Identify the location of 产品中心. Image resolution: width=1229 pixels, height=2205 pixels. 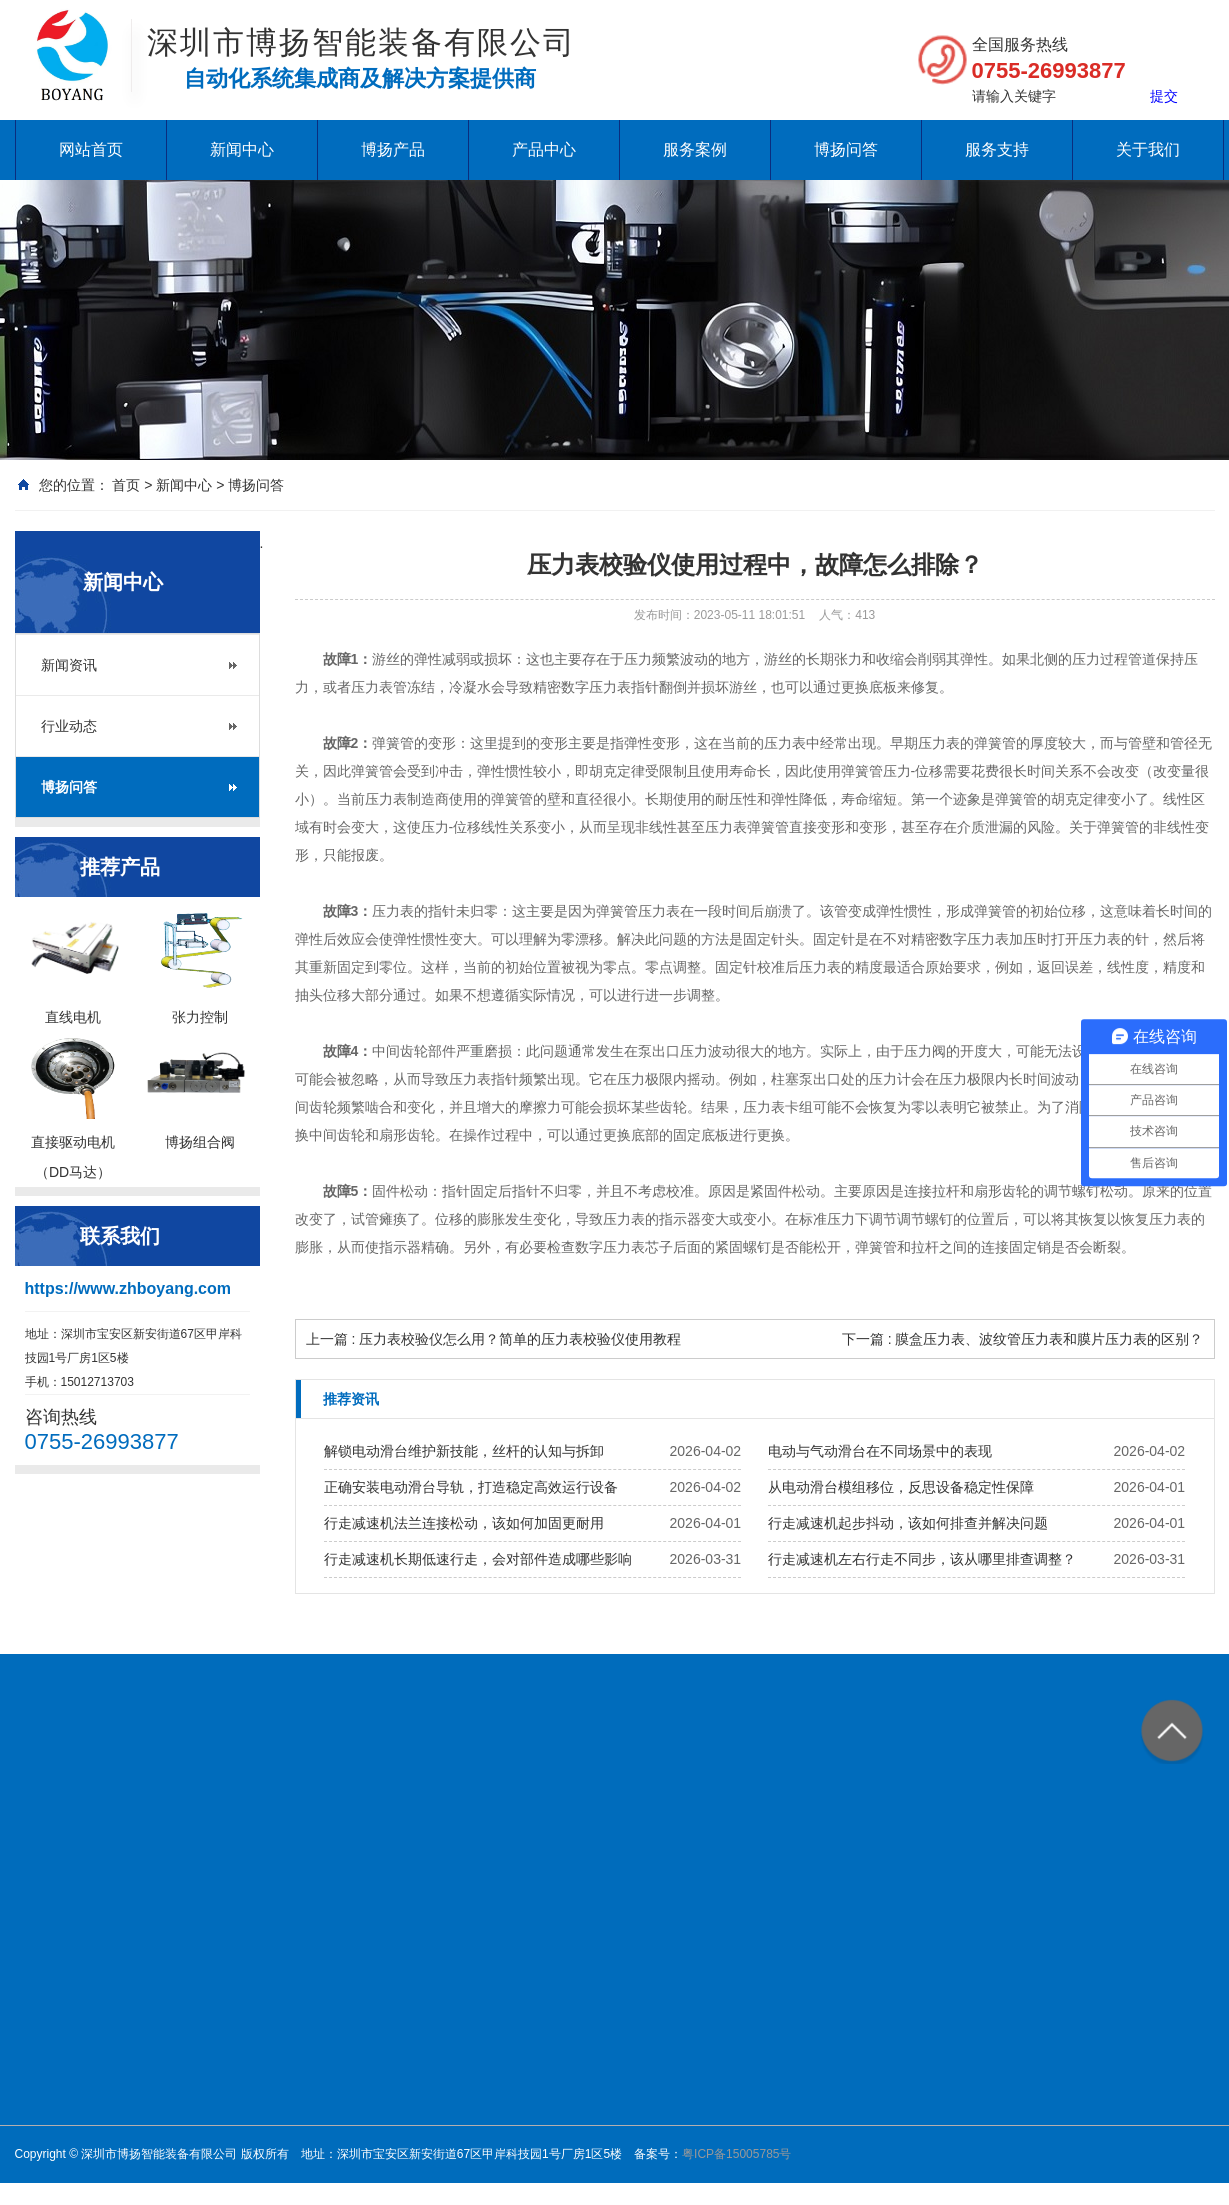
(544, 149).